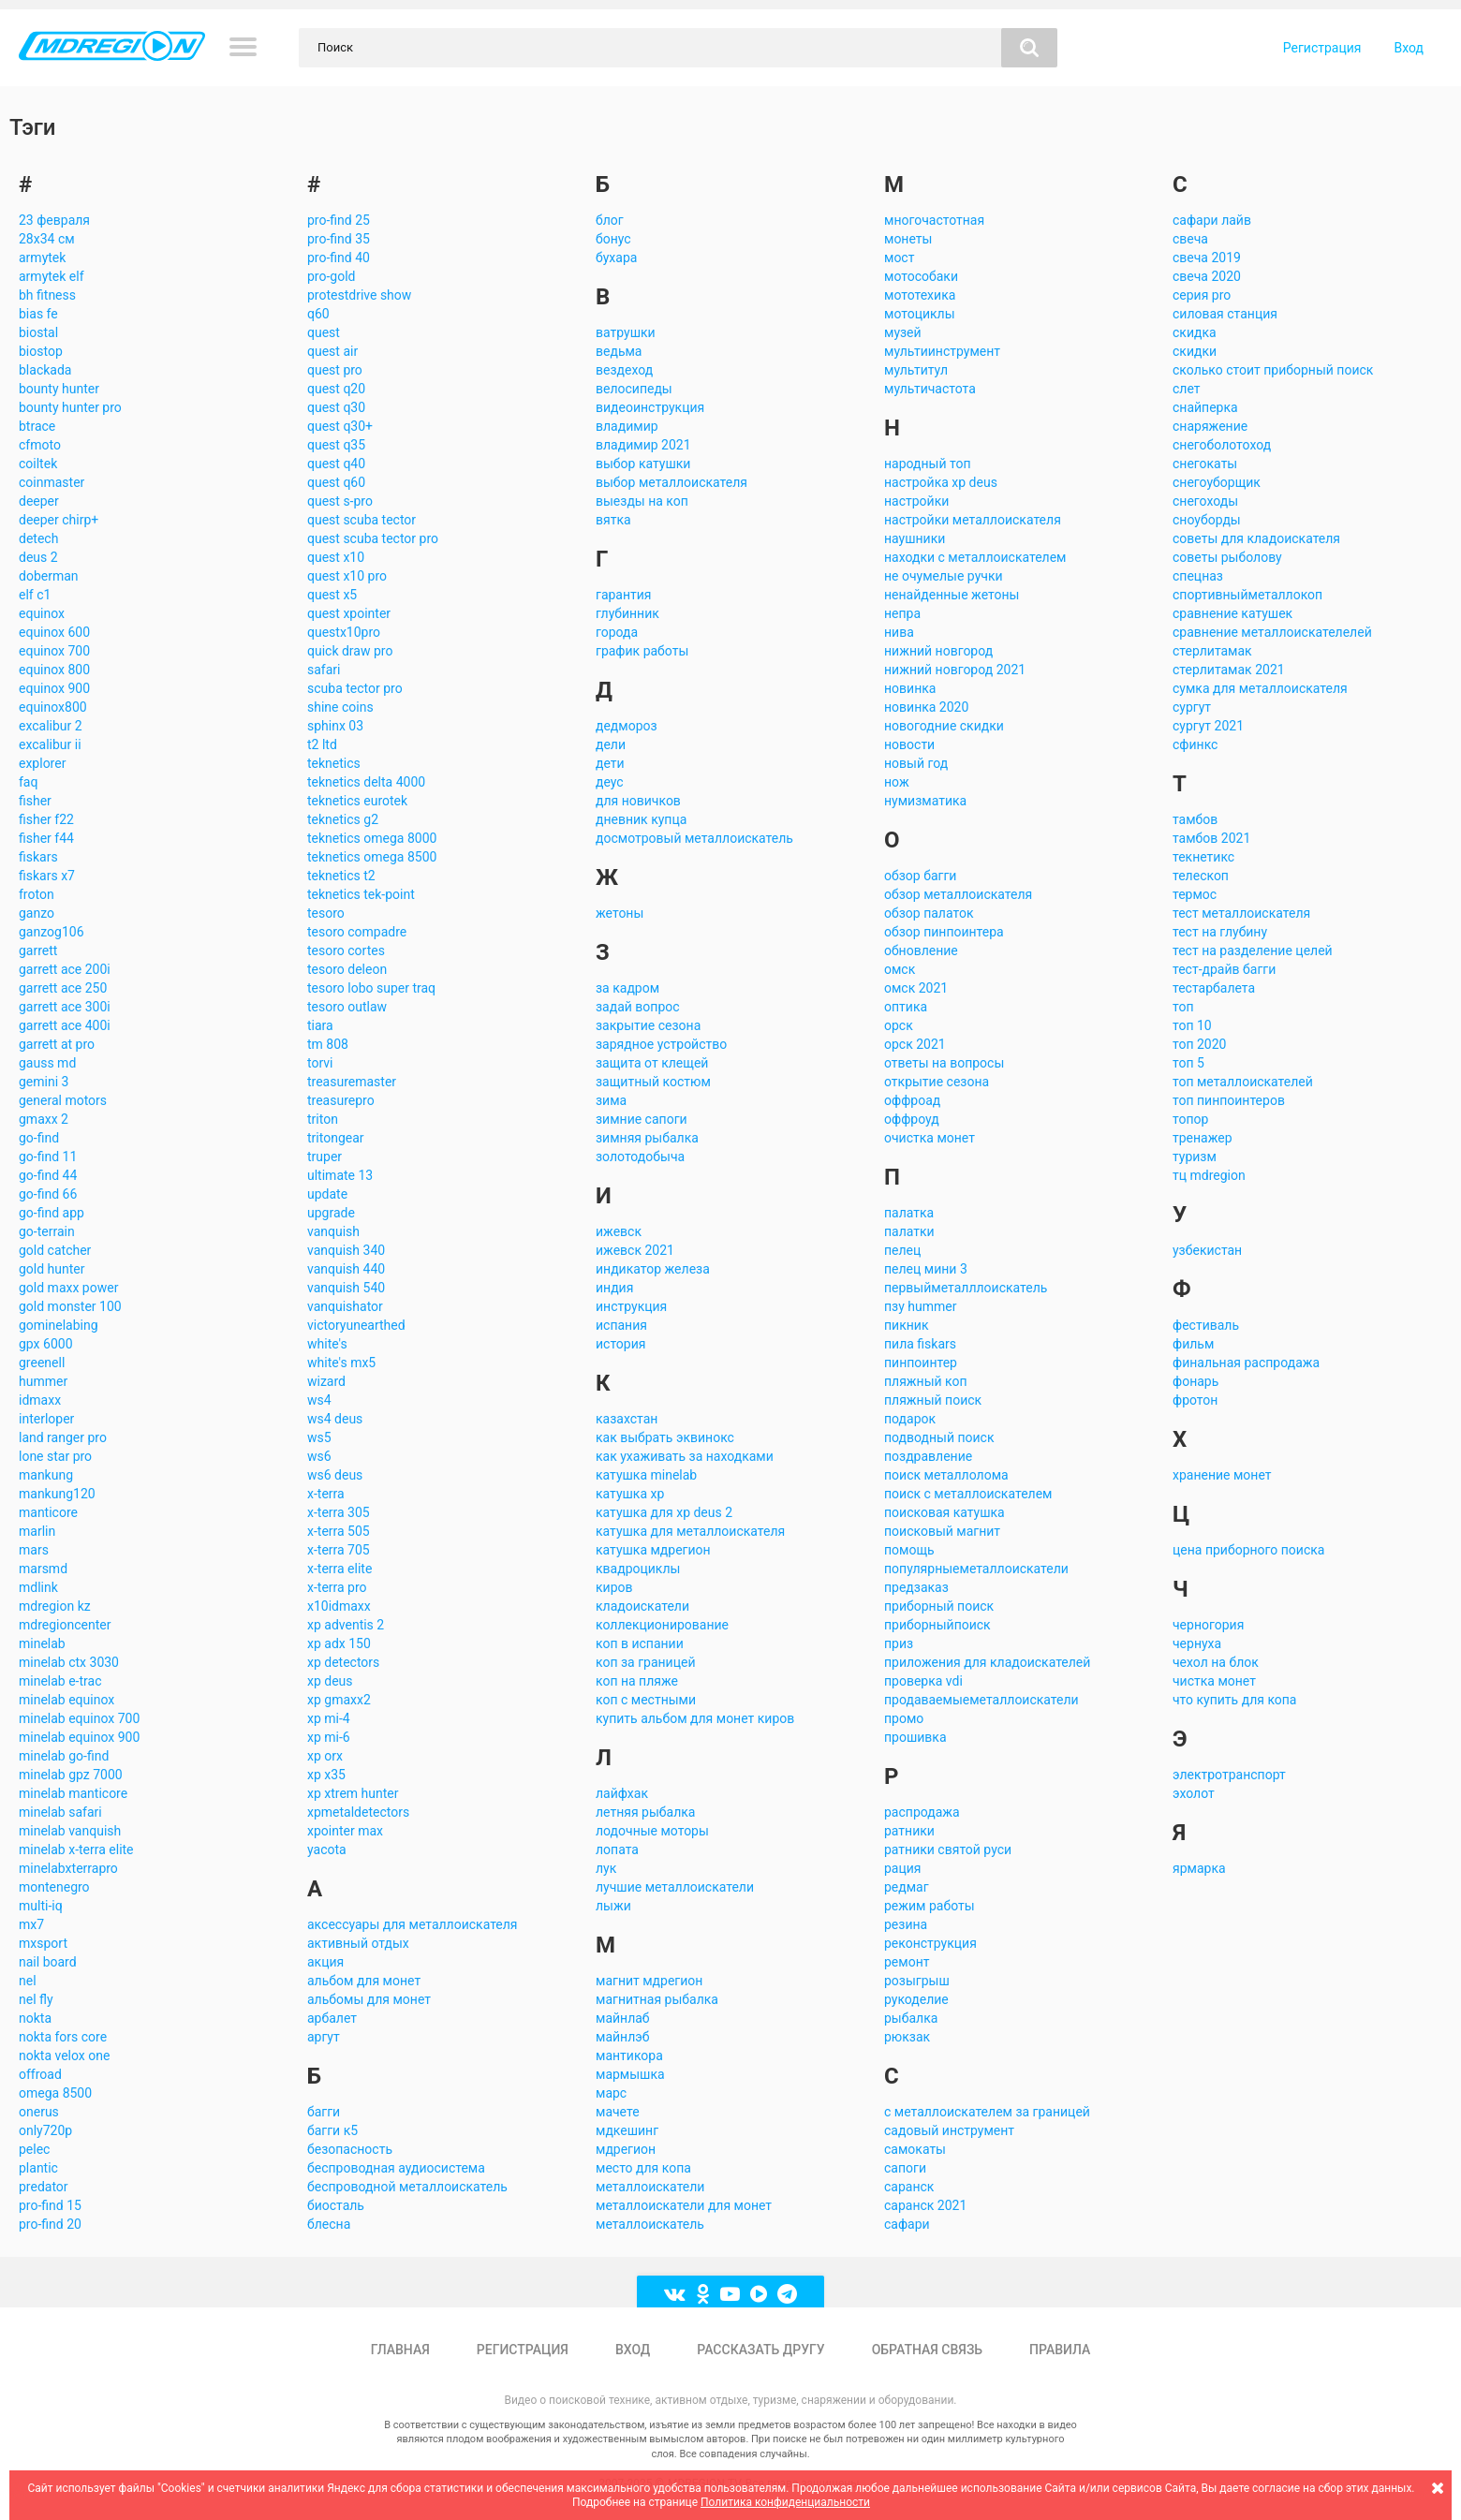 This screenshot has width=1461, height=2520. What do you see at coordinates (915, 1044) in the screenshot?
I see `орск 2021` at bounding box center [915, 1044].